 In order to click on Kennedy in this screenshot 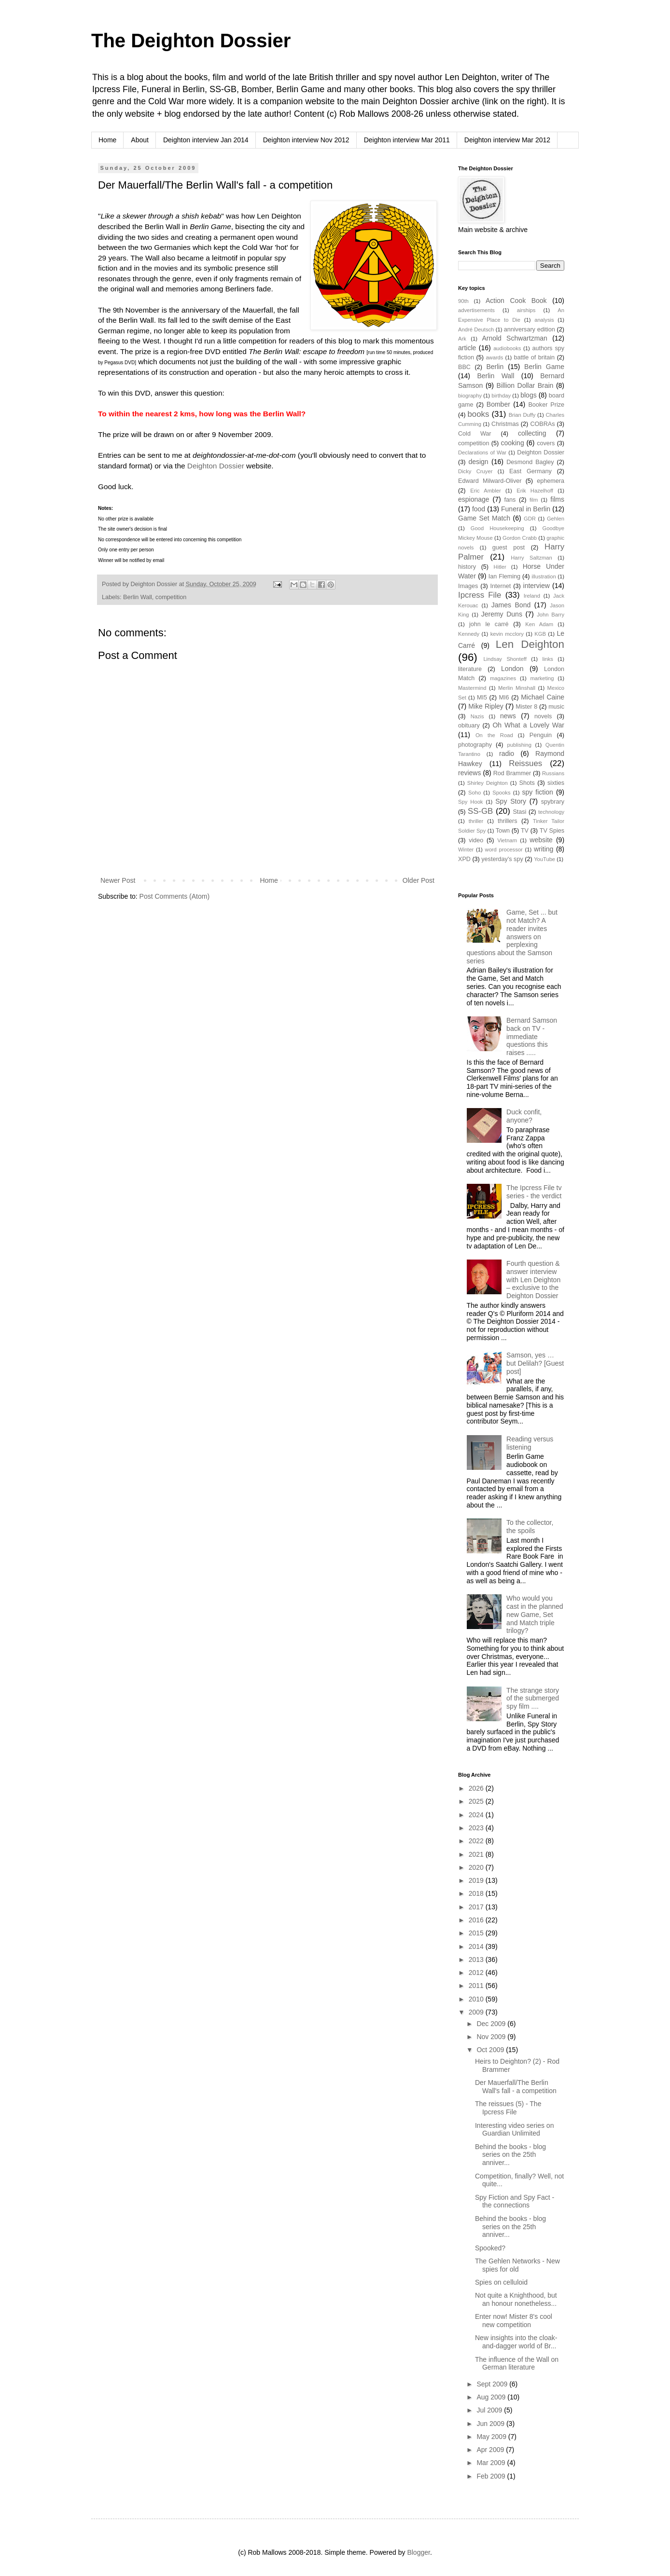, I will do `click(468, 634)`.